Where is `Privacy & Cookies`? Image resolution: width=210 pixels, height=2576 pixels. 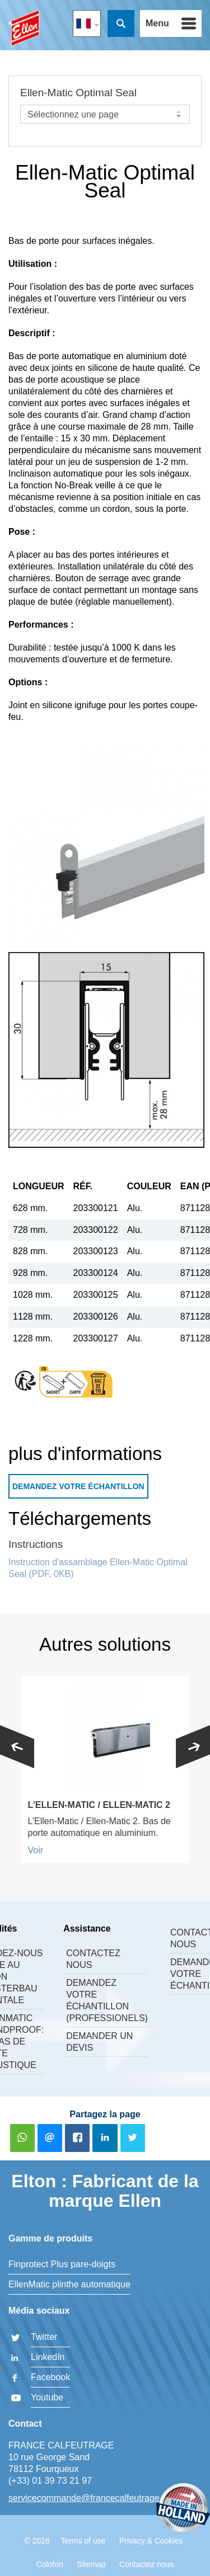
Privacy & Cookies is located at coordinates (151, 2540).